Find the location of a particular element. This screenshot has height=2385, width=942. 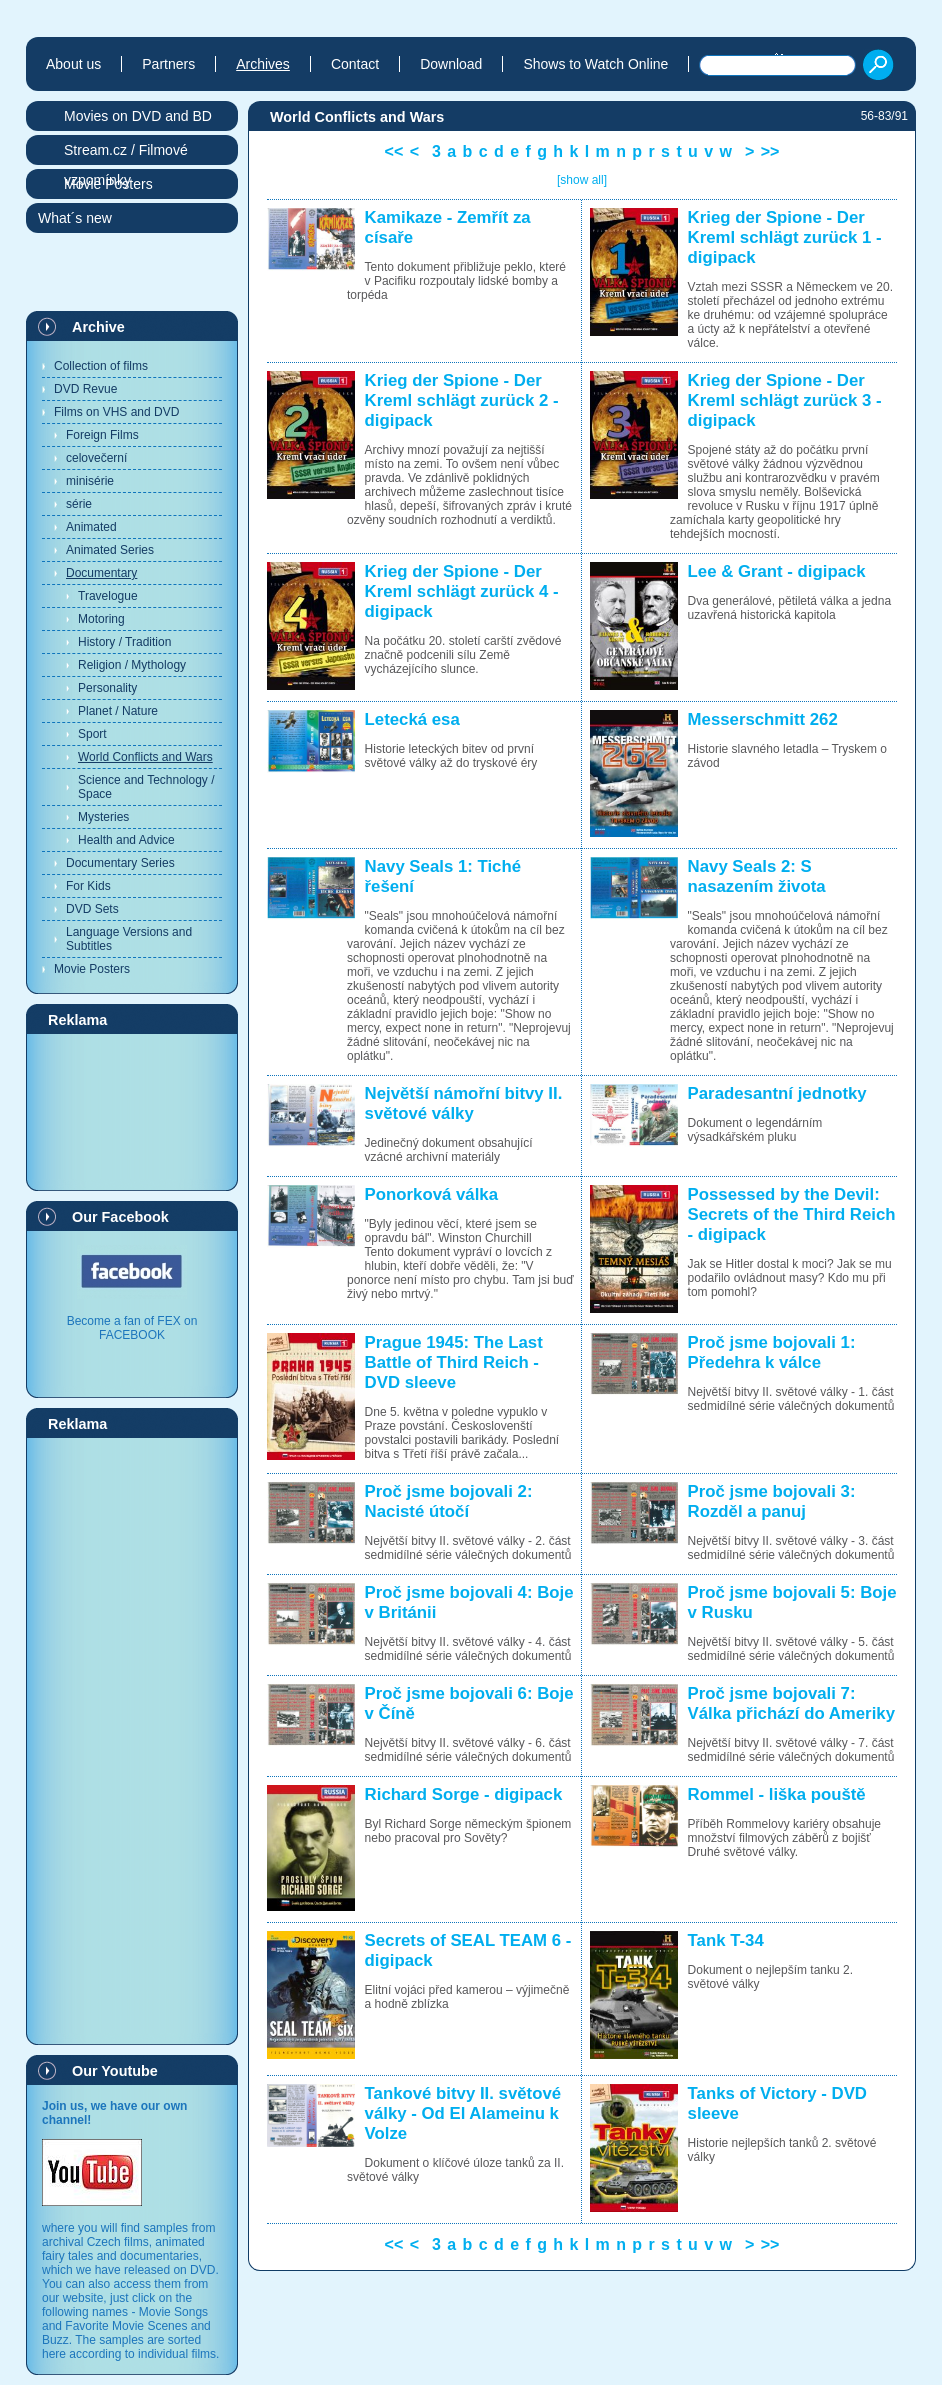

Stream.cz / Filmové vzpomínky is located at coordinates (126, 153).